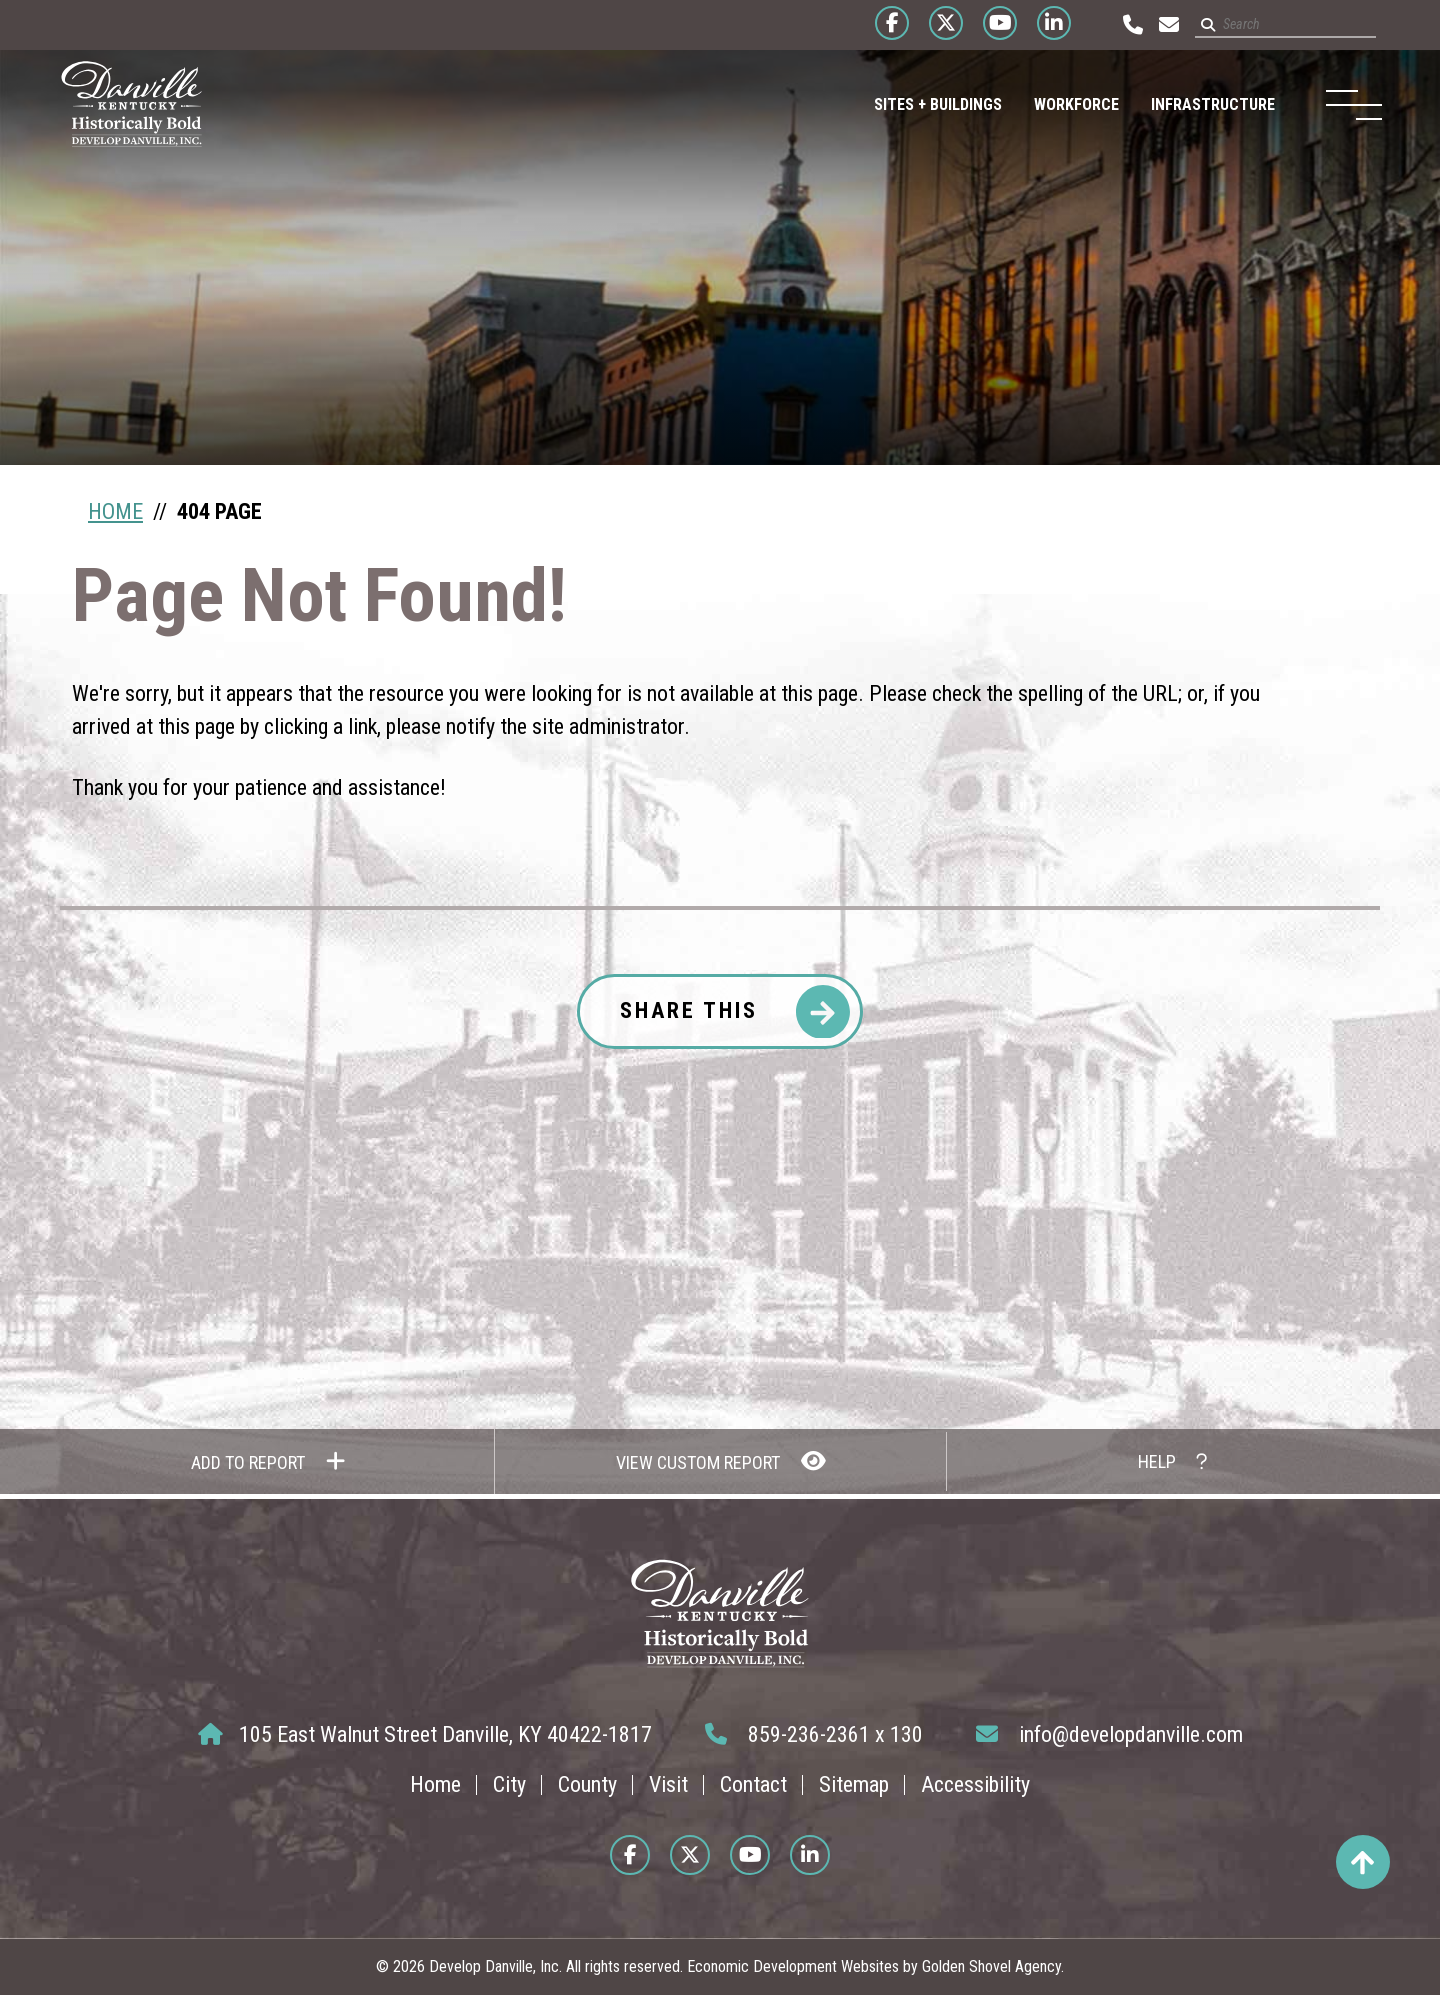 Image resolution: width=1440 pixels, height=1995 pixels. What do you see at coordinates (509, 1784) in the screenshot?
I see `City` at bounding box center [509, 1784].